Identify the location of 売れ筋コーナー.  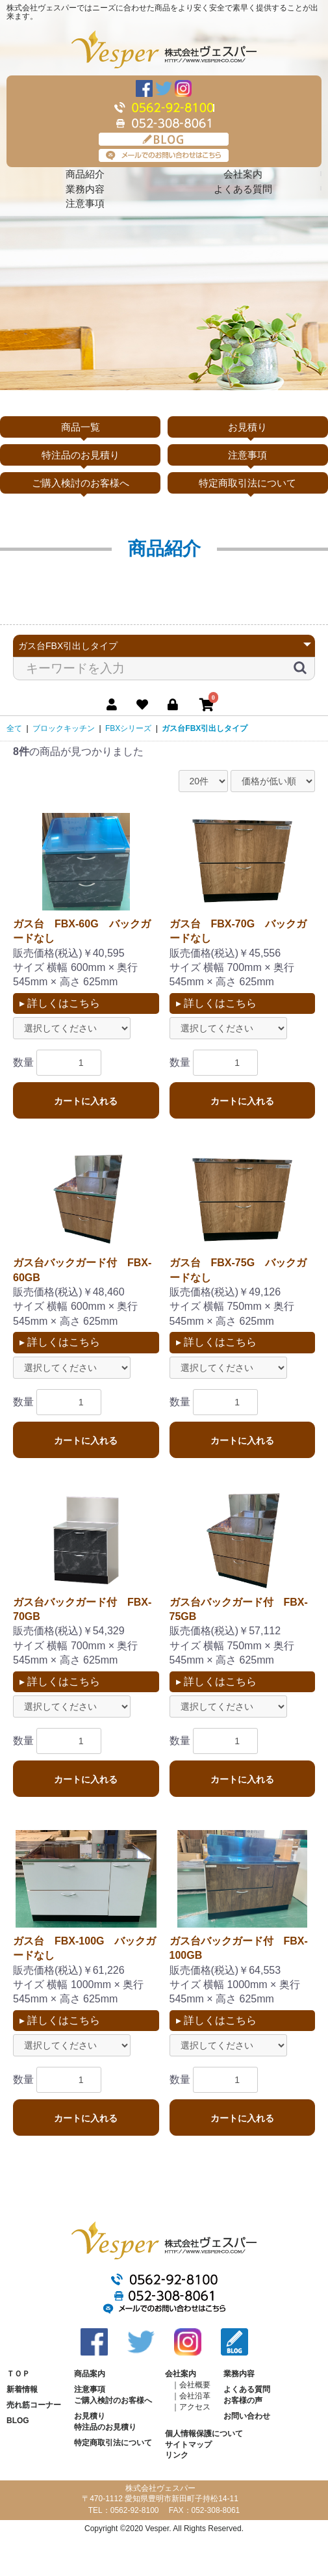
(33, 2405).